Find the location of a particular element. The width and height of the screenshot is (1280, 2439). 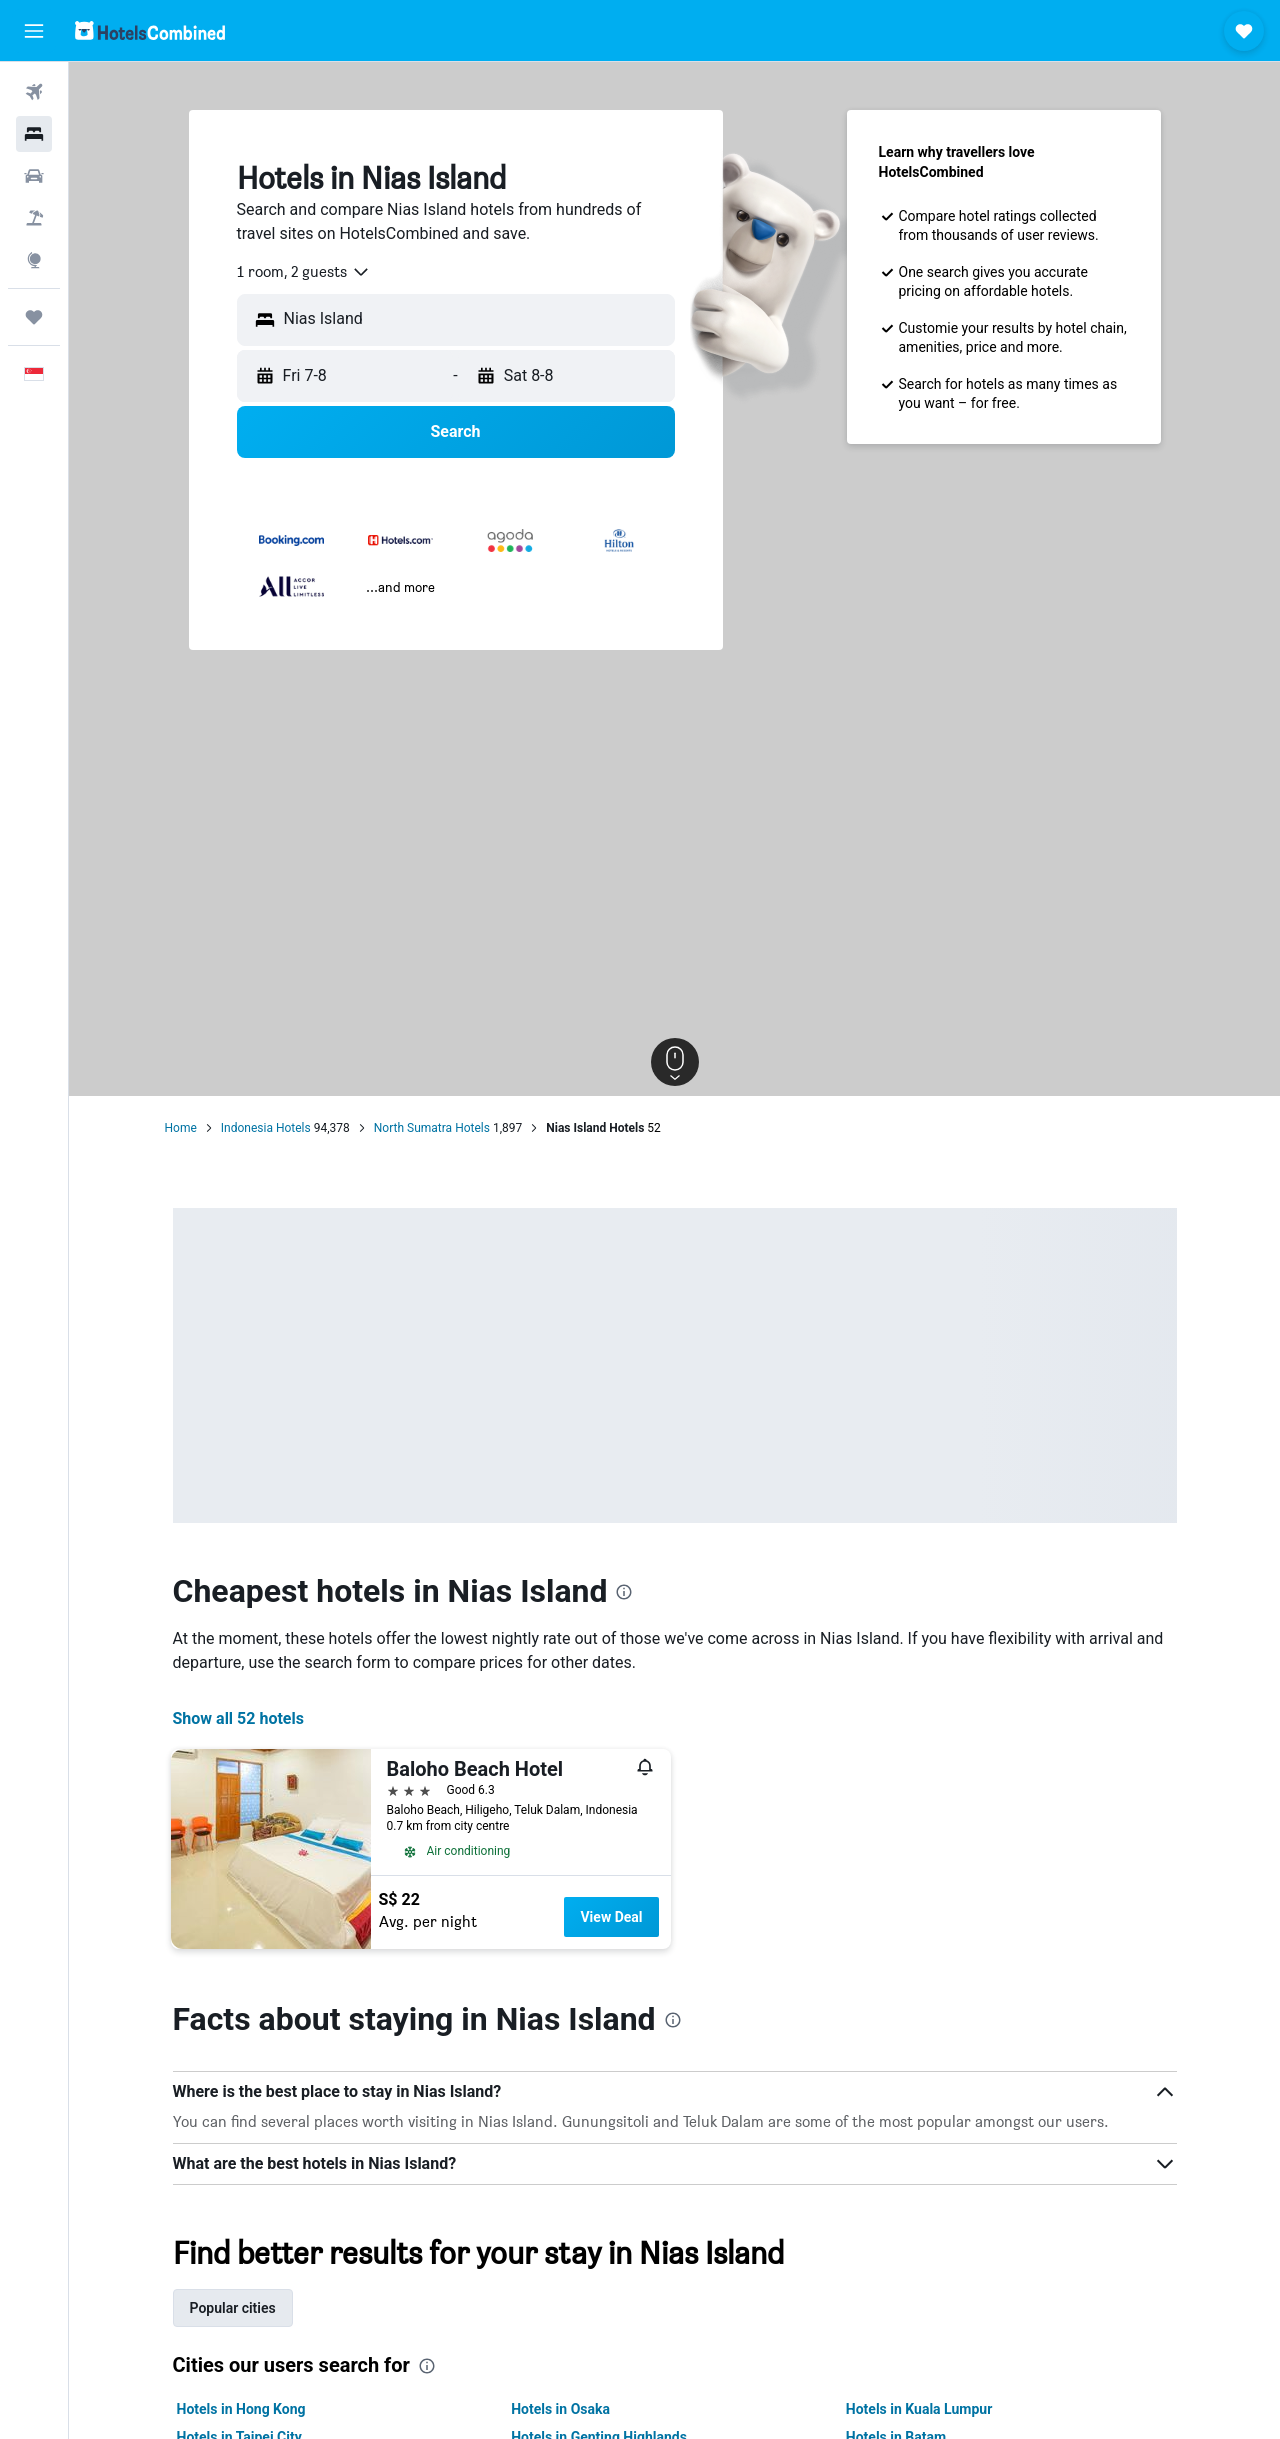

North Sumatra Hotels is located at coordinates (432, 1128).